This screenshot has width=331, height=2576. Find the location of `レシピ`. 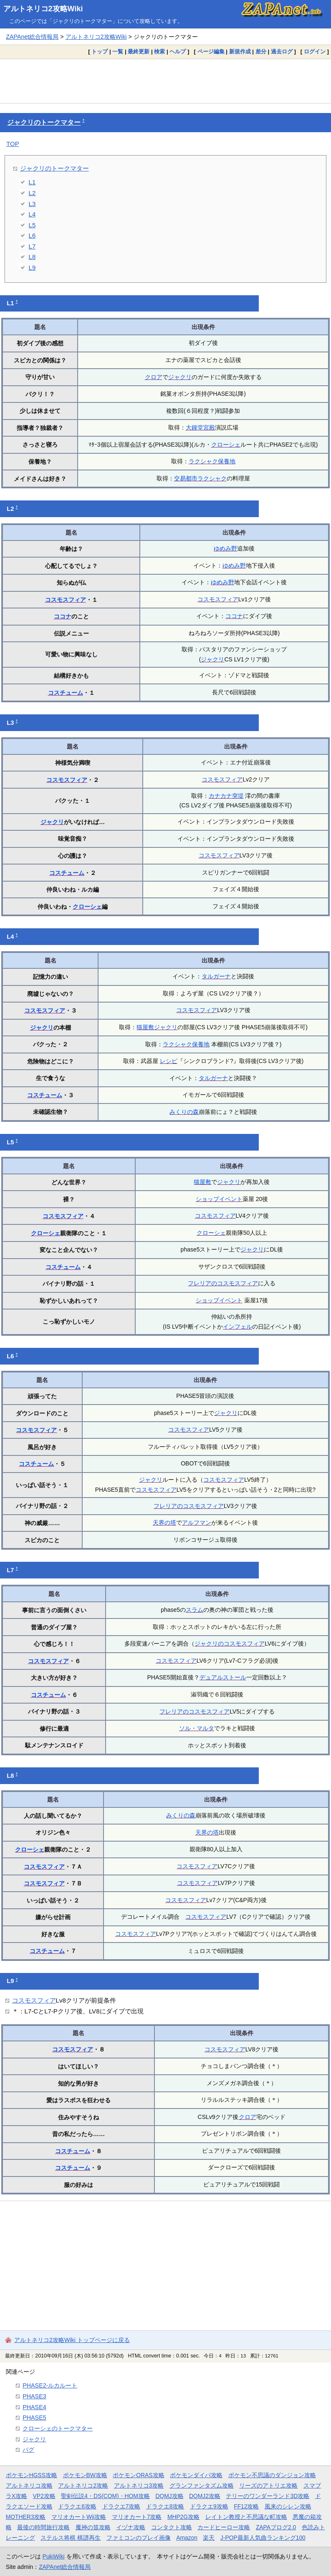

レシピ is located at coordinates (168, 1061).